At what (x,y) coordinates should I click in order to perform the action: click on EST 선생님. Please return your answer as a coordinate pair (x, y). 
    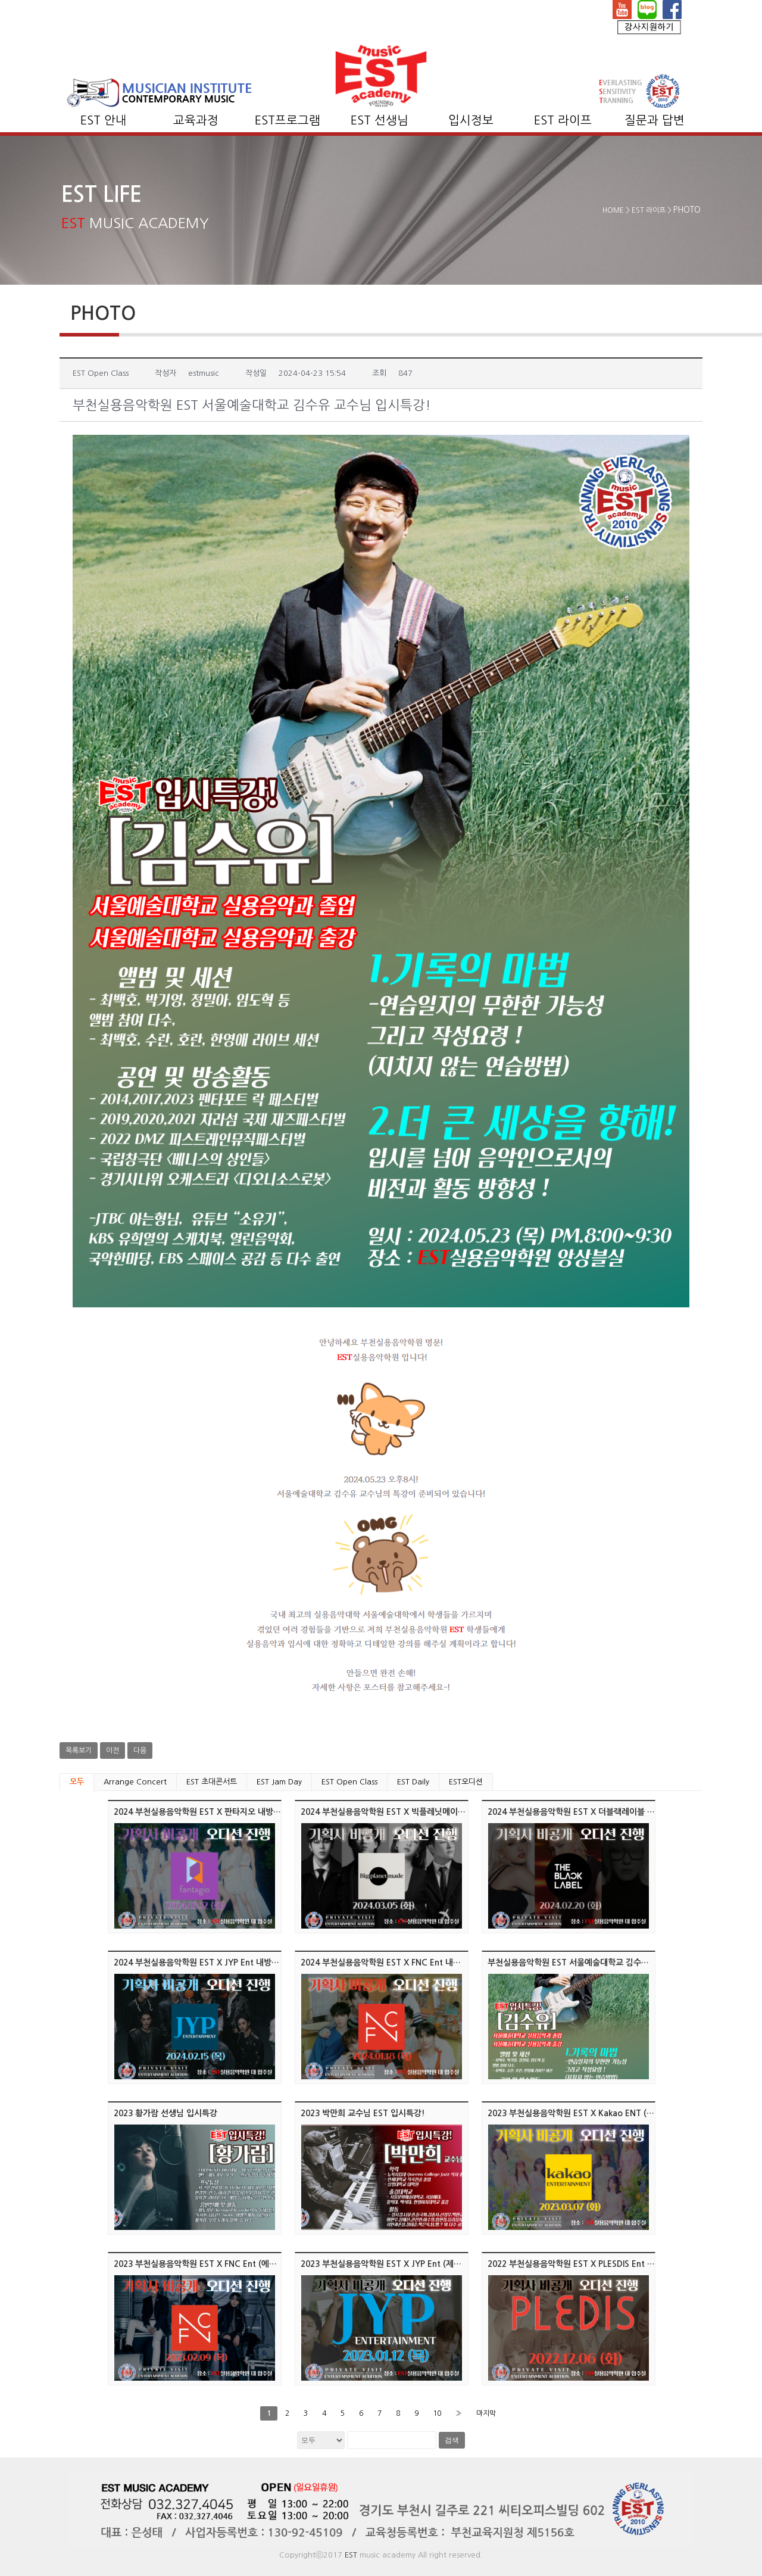
    Looking at the image, I should click on (379, 120).